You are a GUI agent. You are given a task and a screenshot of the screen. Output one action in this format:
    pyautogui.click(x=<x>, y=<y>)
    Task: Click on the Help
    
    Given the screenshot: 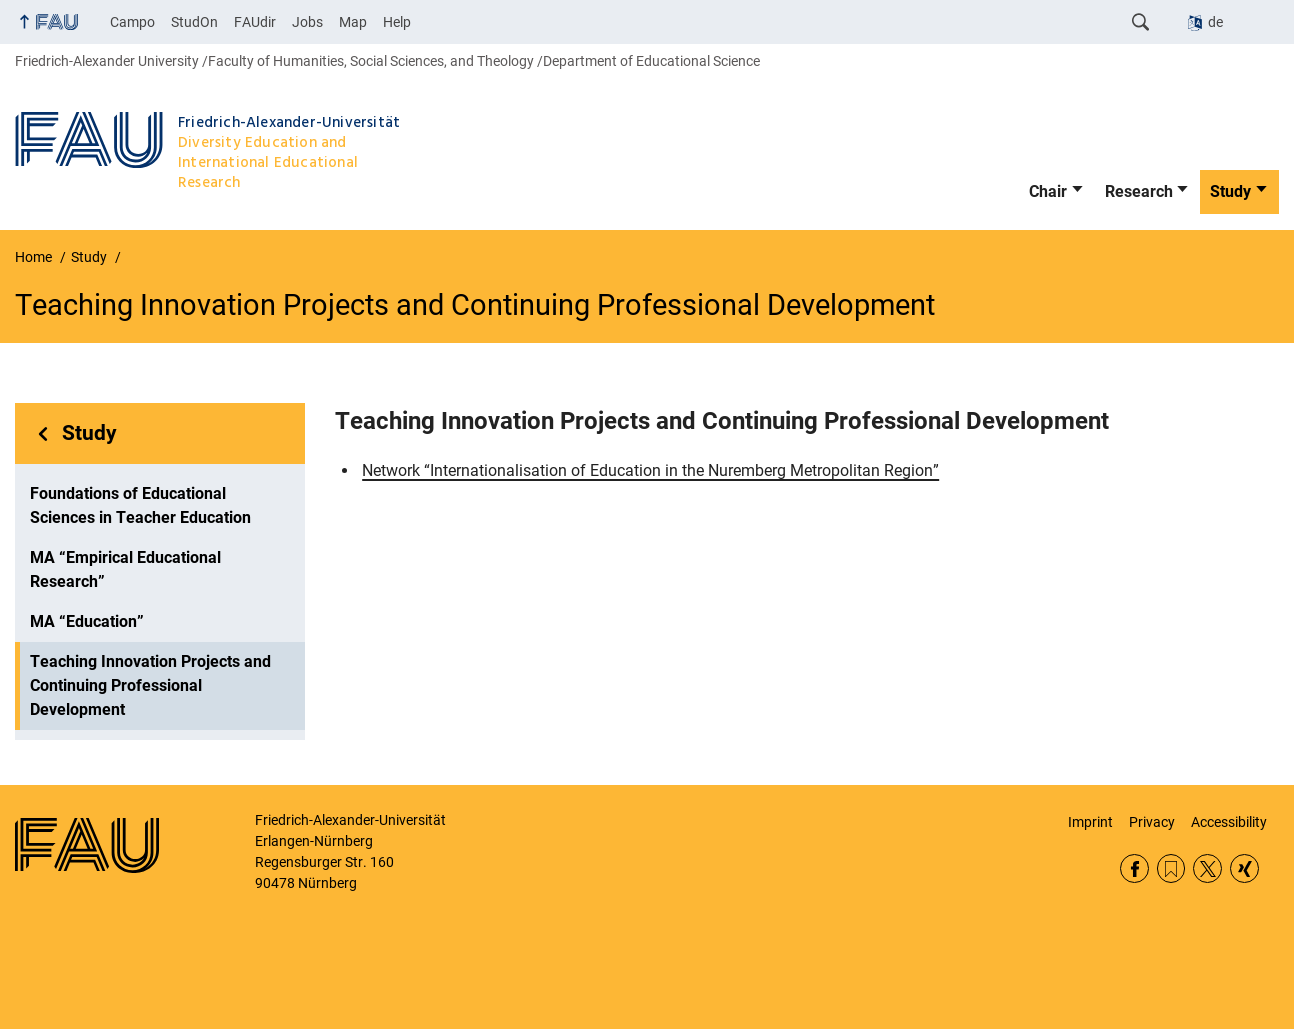 What is the action you would take?
    pyautogui.click(x=397, y=22)
    